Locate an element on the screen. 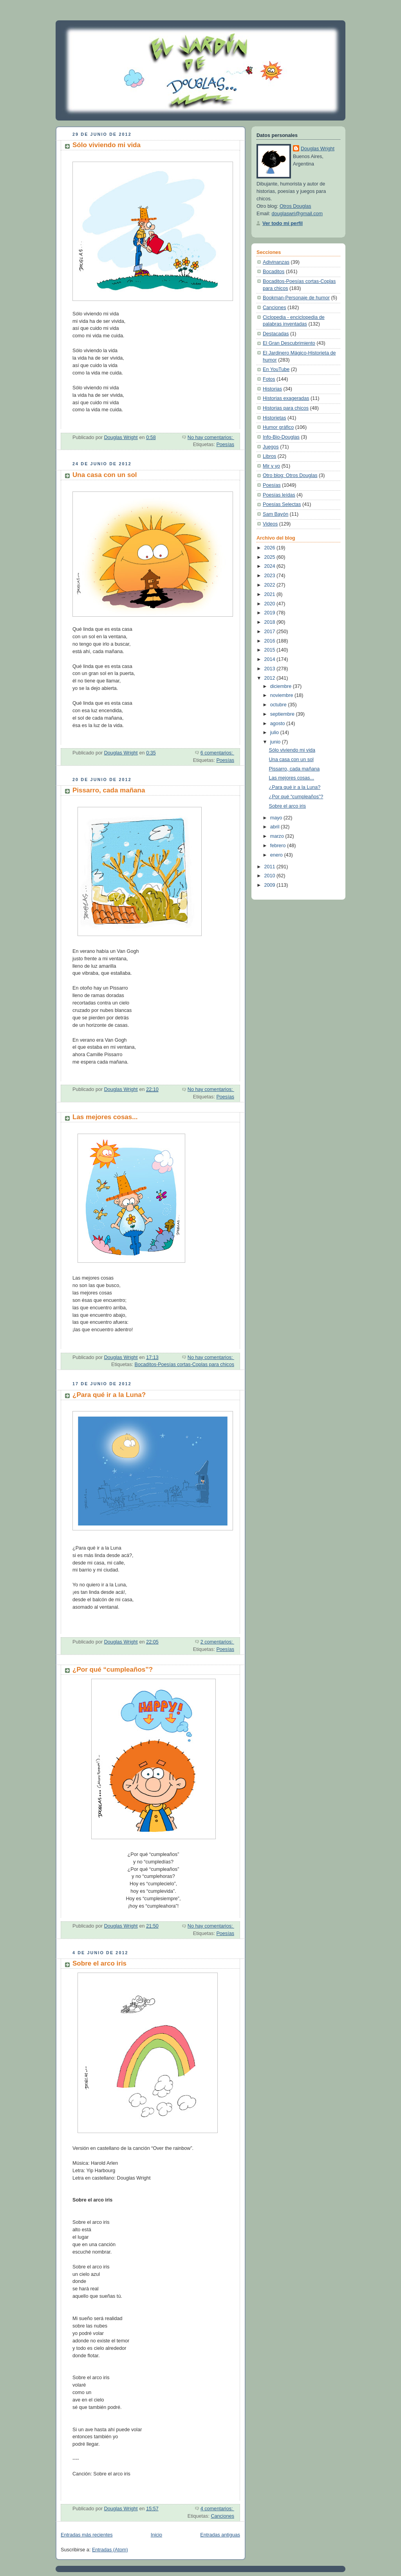 The width and height of the screenshot is (401, 2576). Adivinanzas is located at coordinates (276, 262).